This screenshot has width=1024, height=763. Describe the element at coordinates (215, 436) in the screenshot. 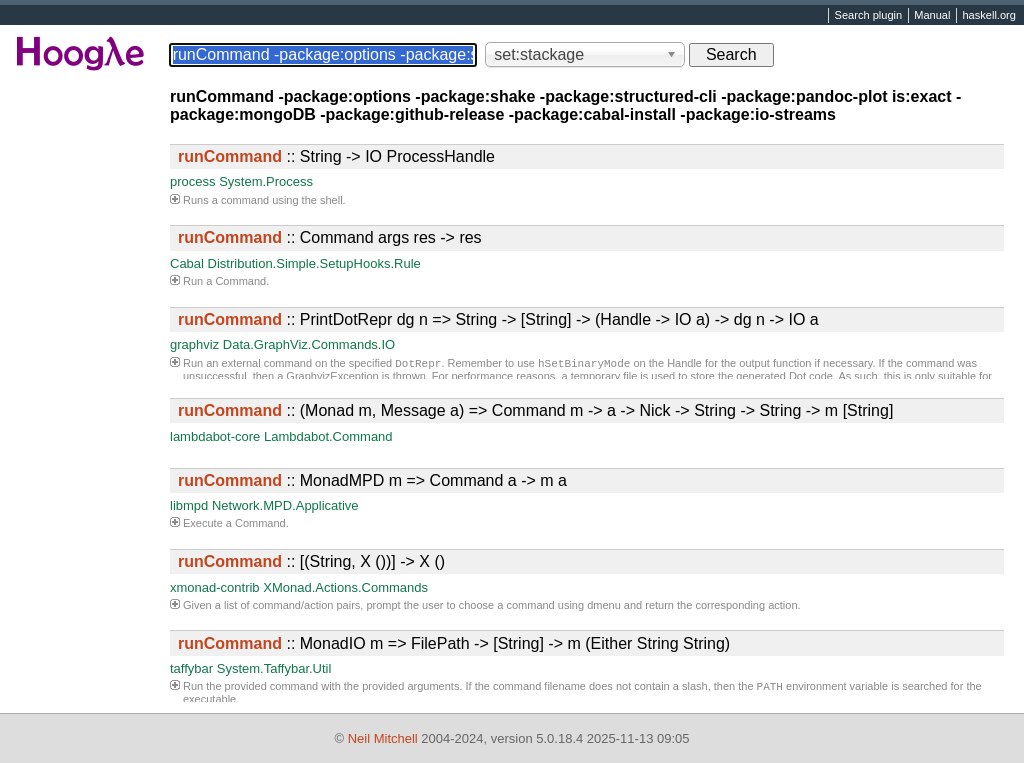

I see `lambdabot-core` at that location.